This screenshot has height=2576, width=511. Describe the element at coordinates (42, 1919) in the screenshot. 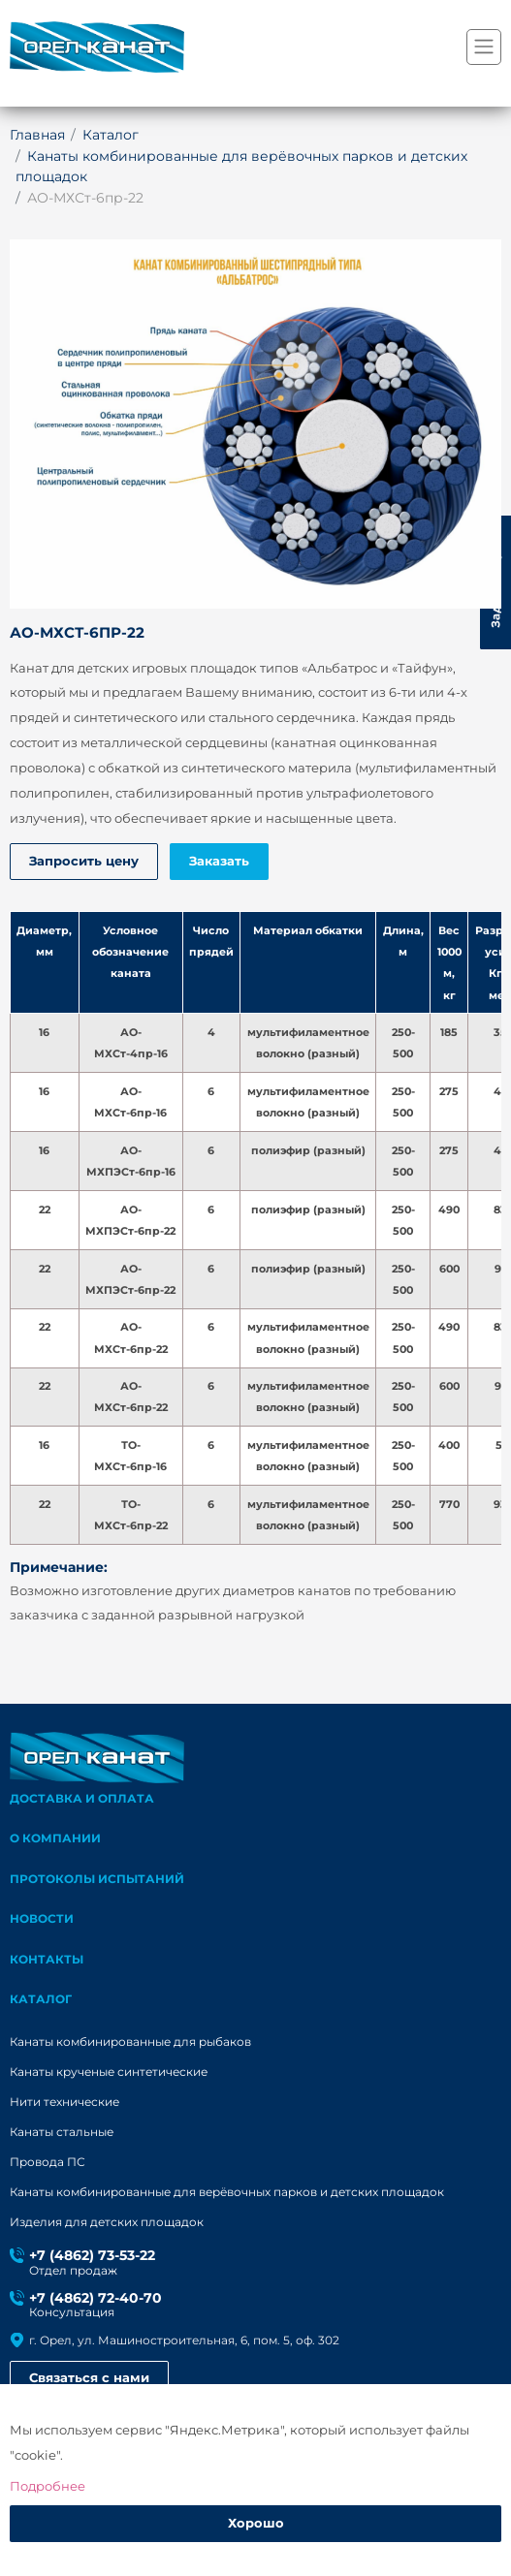

I see `Новости` at that location.